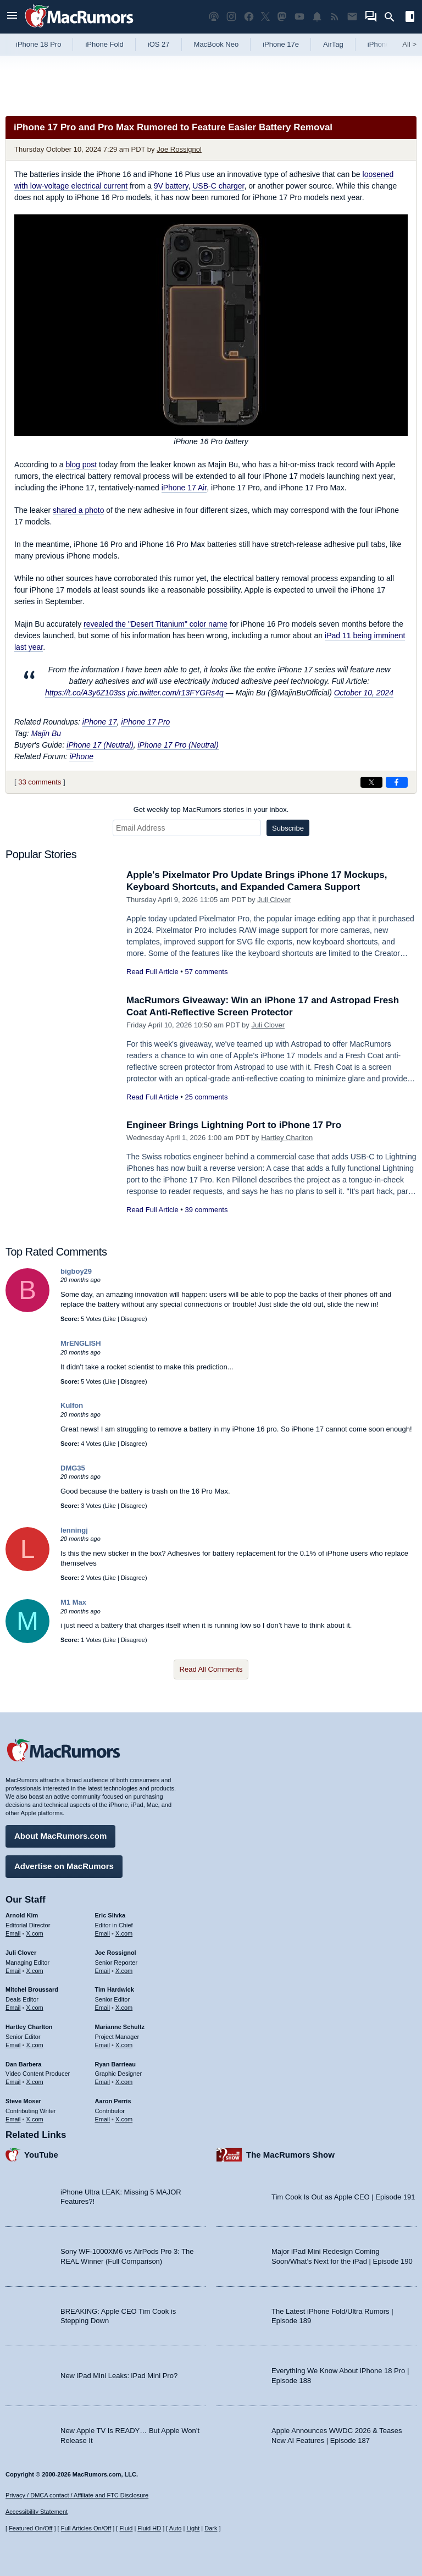 This screenshot has width=422, height=2576. Describe the element at coordinates (31, 1989) in the screenshot. I see `Mitchel Broussard [Mitchel Broussard's articles]` at that location.